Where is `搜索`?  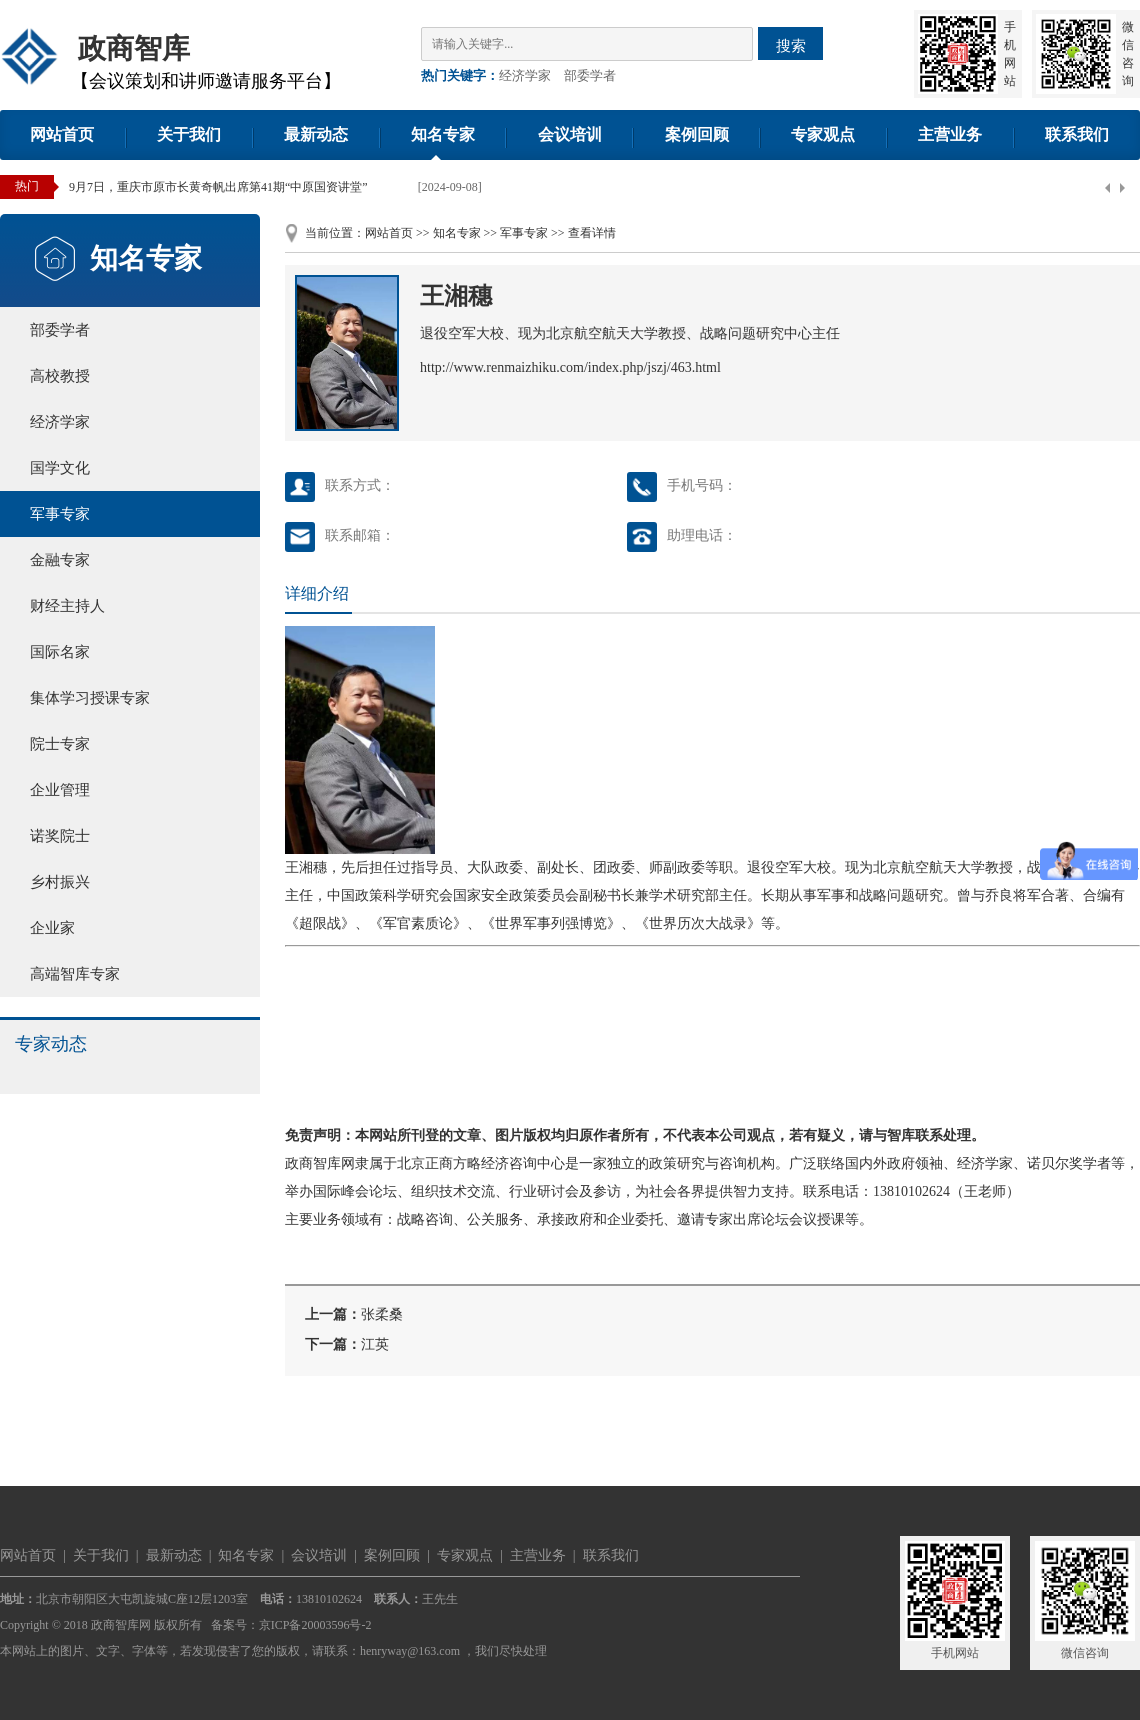 搜索 is located at coordinates (791, 45).